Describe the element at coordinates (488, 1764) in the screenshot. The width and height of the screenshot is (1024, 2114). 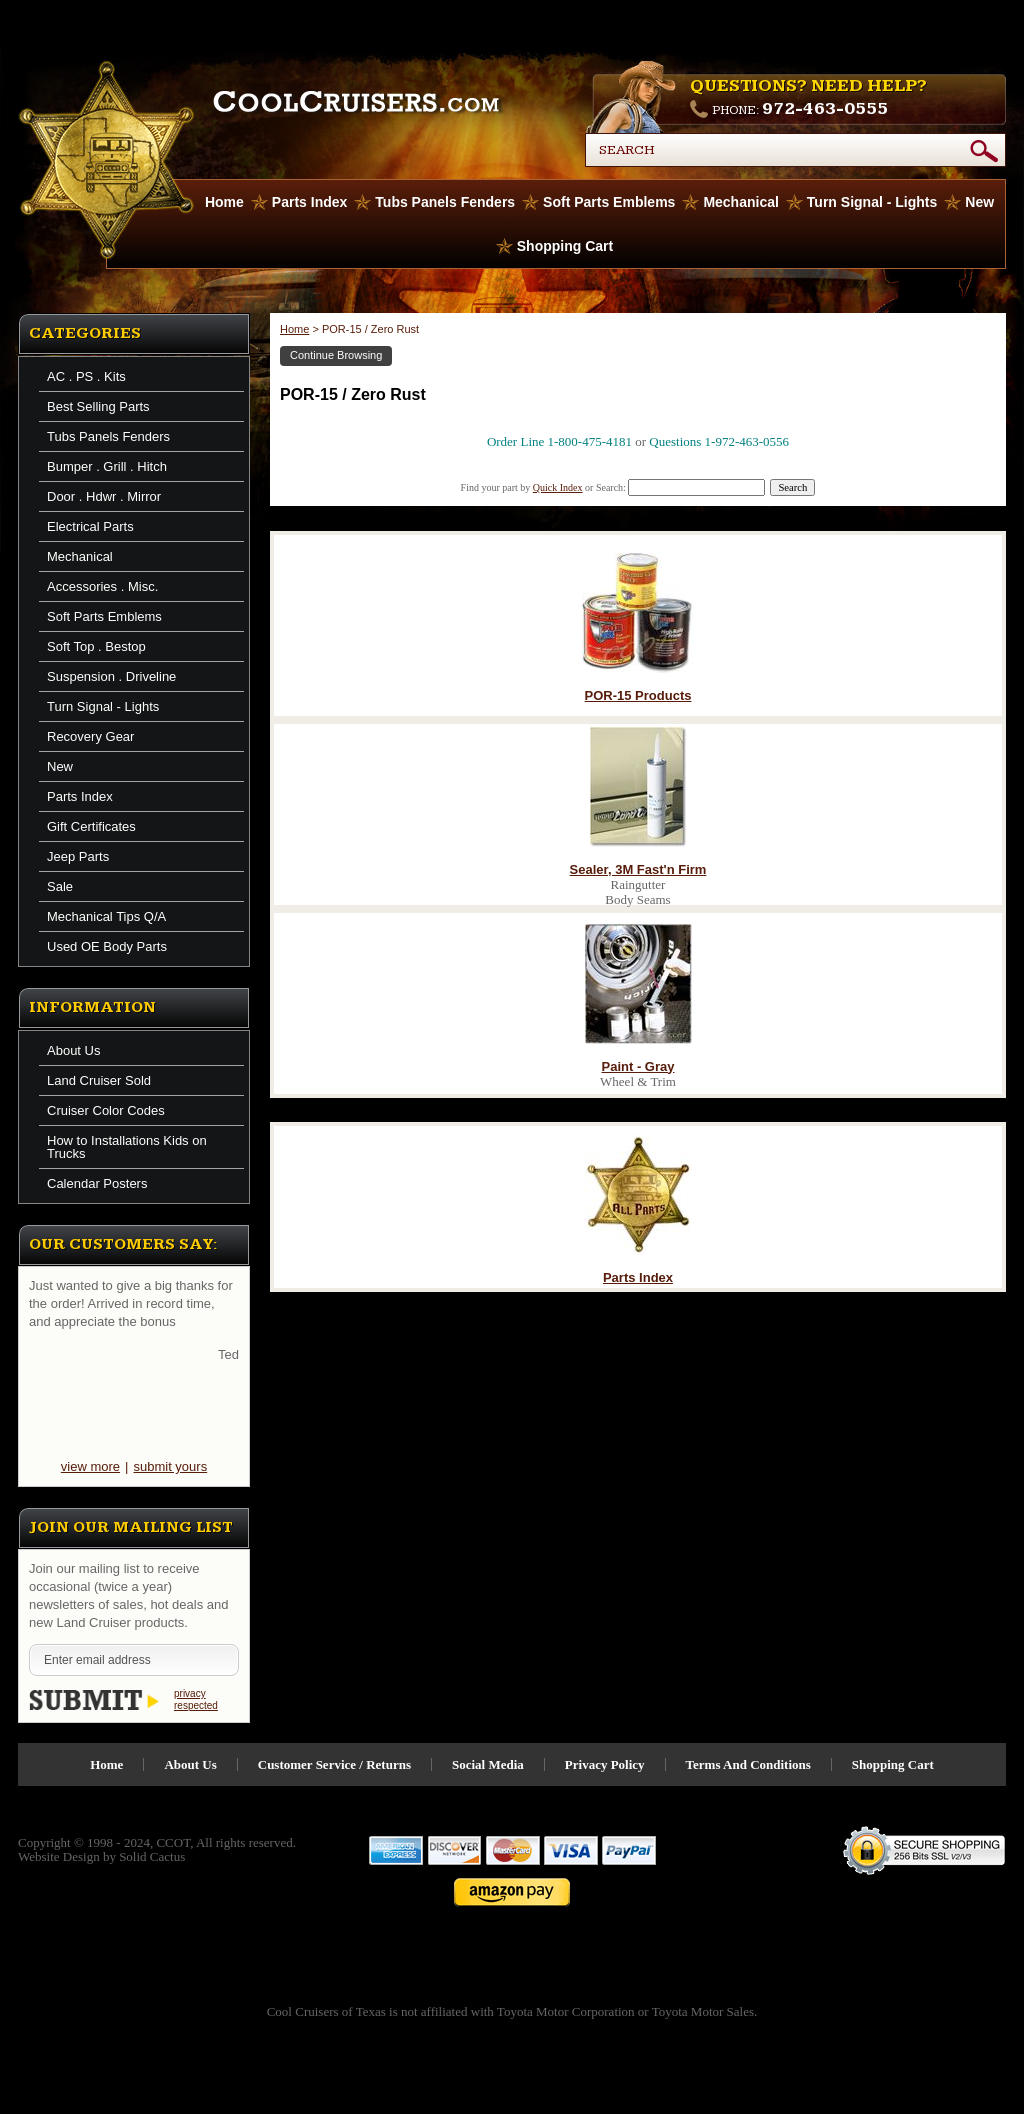
I see `Social Media` at that location.